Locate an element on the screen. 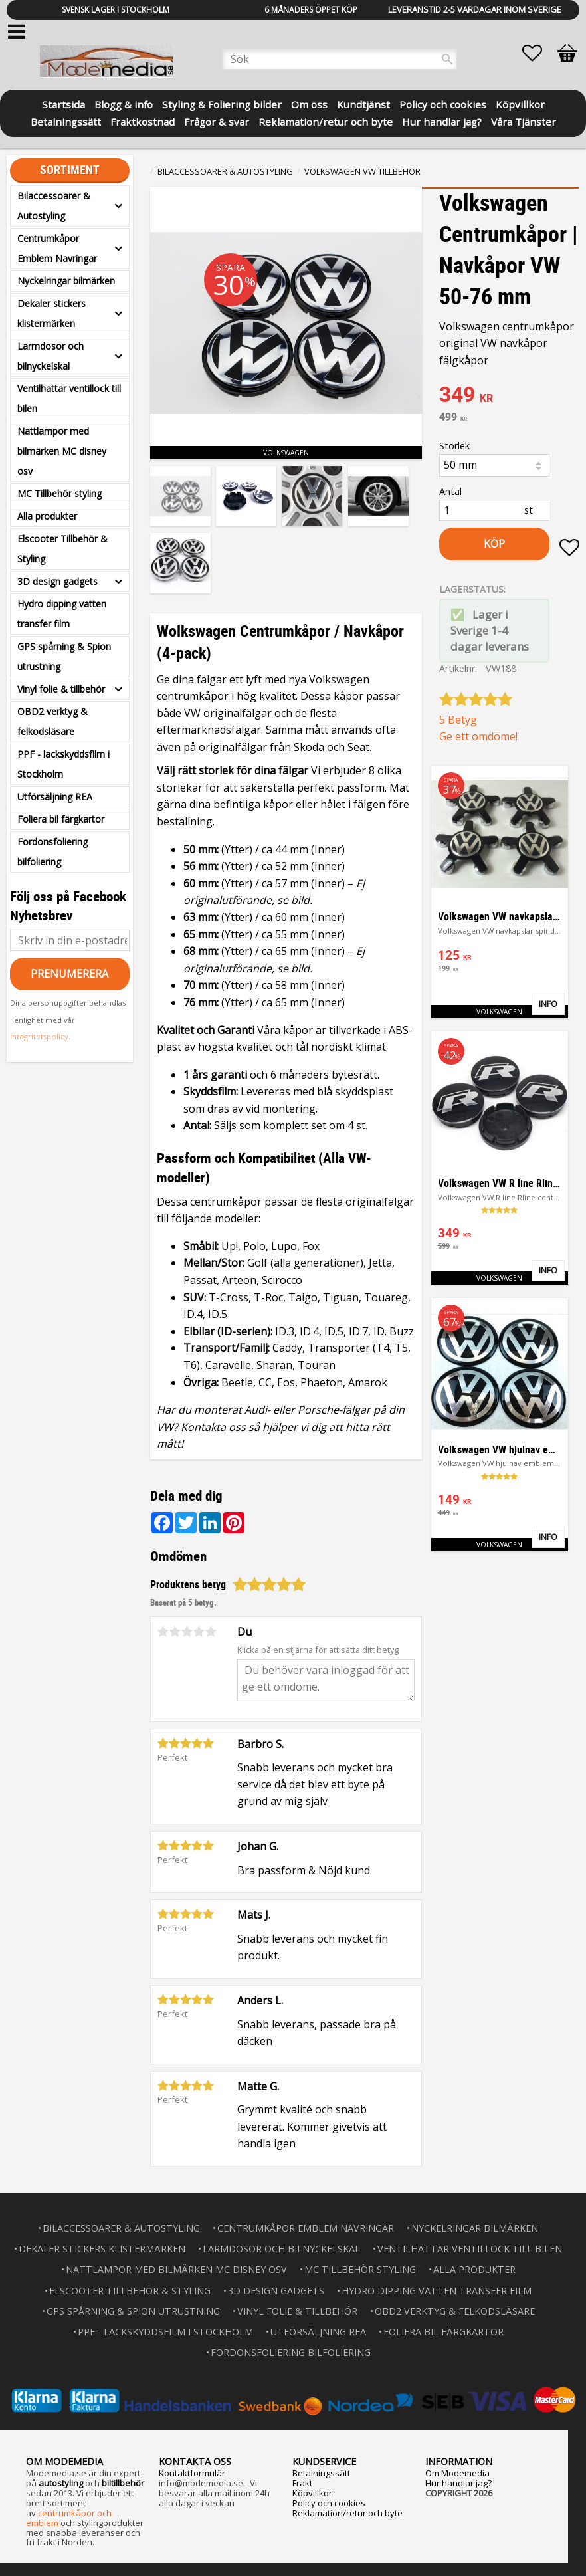 Image resolution: width=586 pixels, height=2576 pixels. PPF - lackskyddsfilm i Stockholm [menuitem] is located at coordinates (63, 764).